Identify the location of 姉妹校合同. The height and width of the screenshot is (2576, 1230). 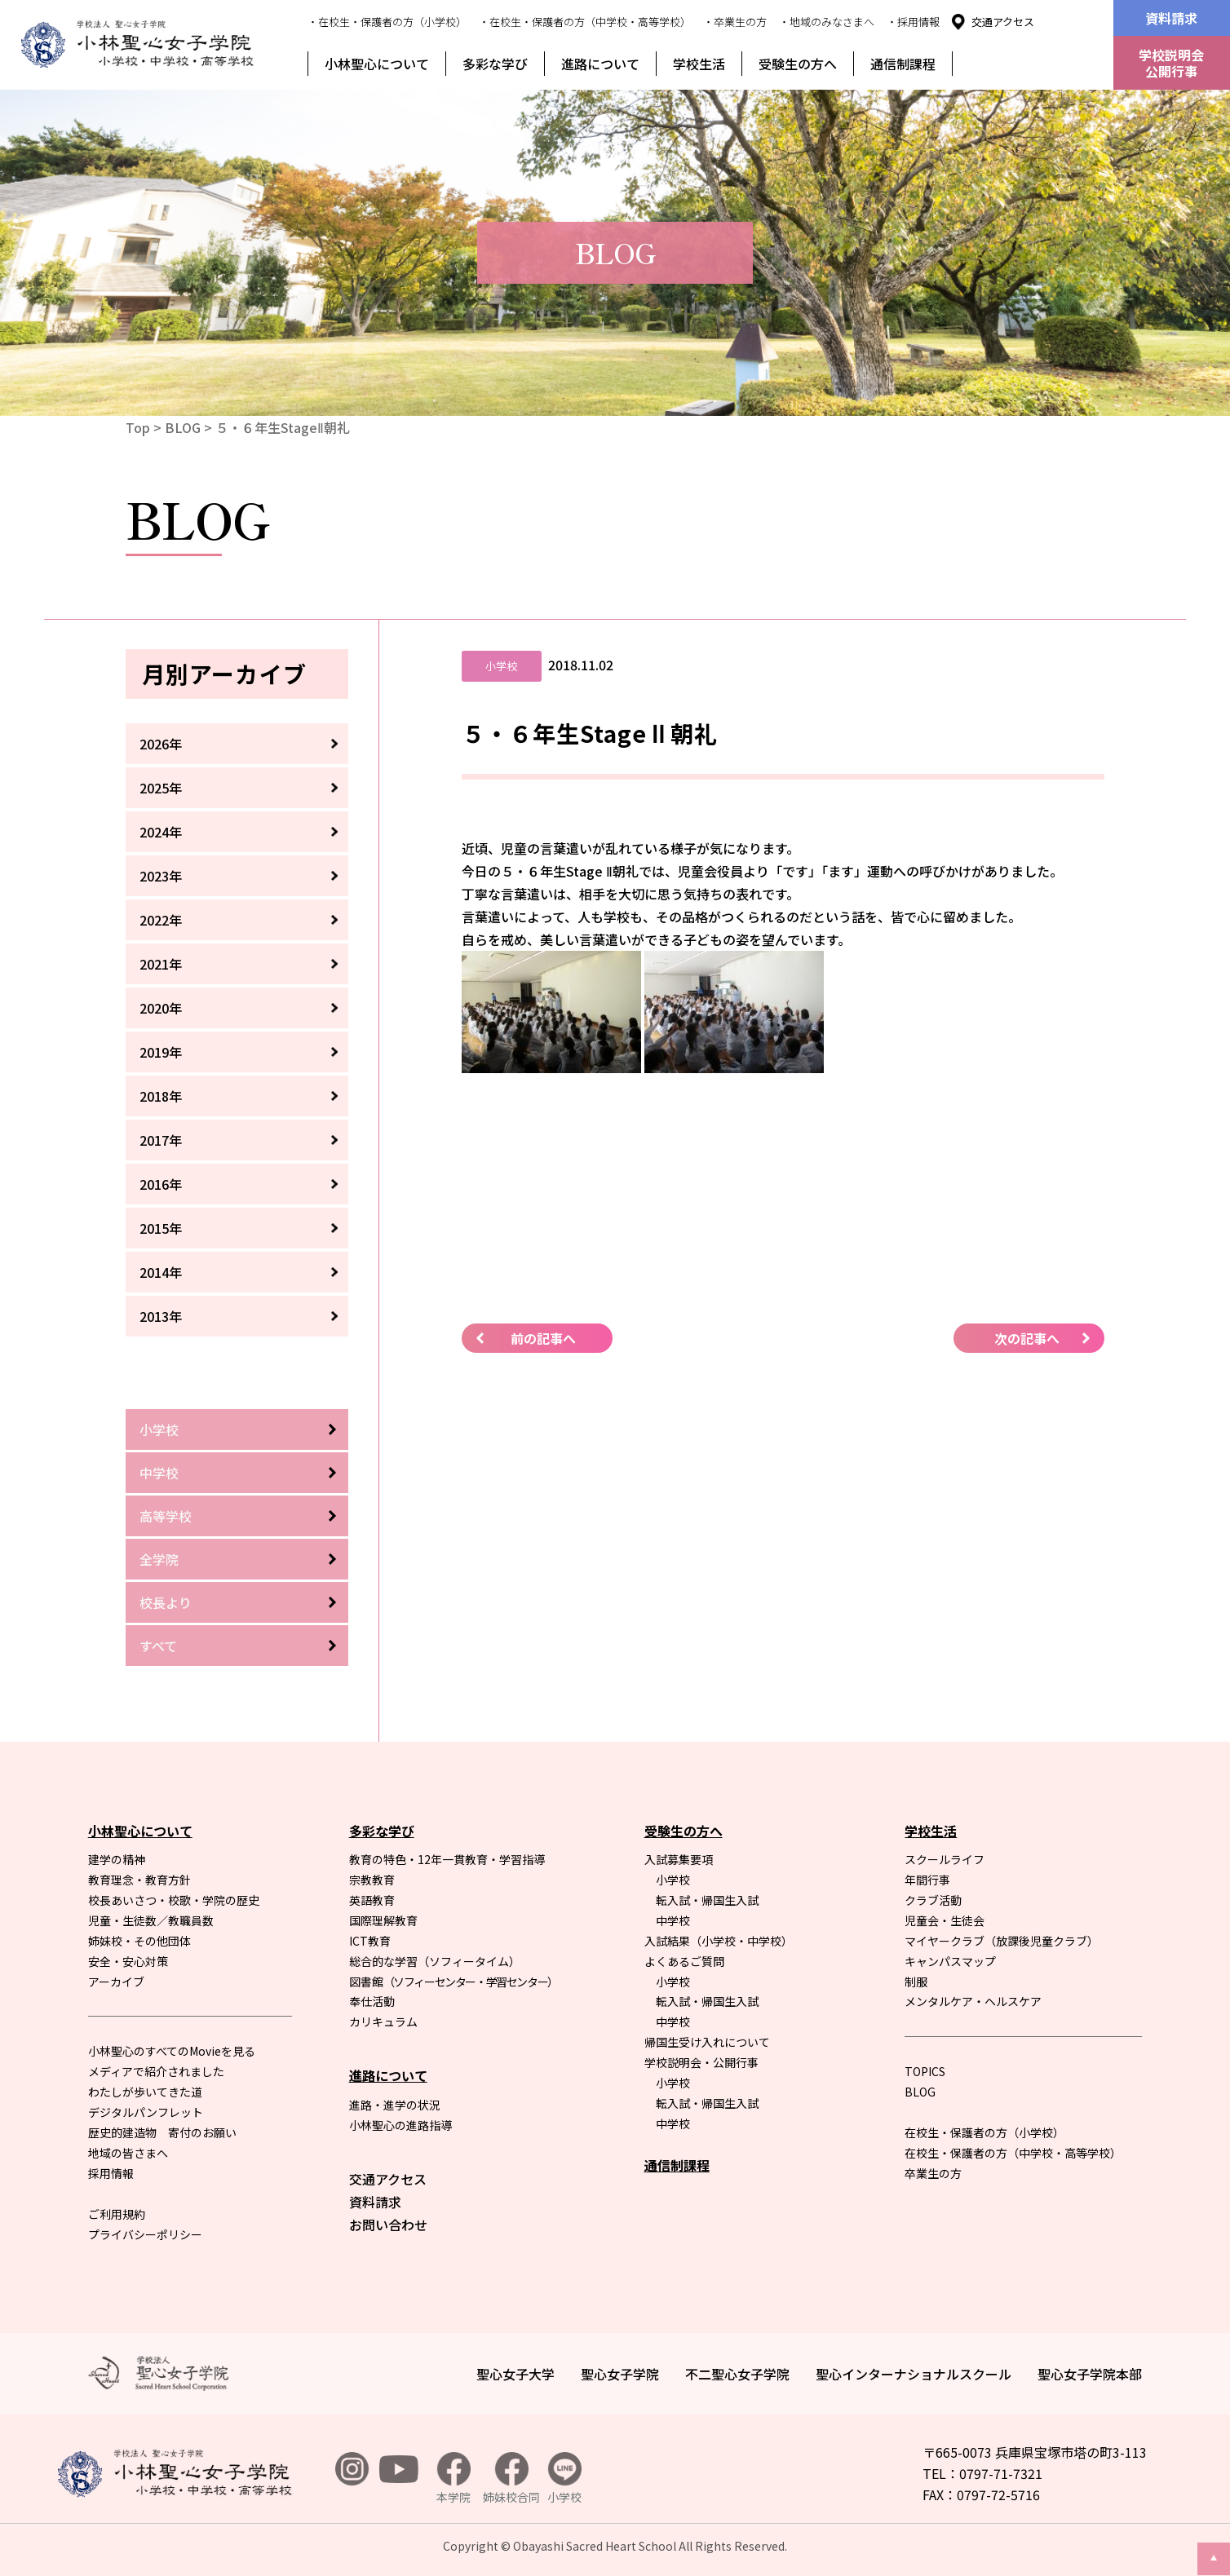
(511, 2478).